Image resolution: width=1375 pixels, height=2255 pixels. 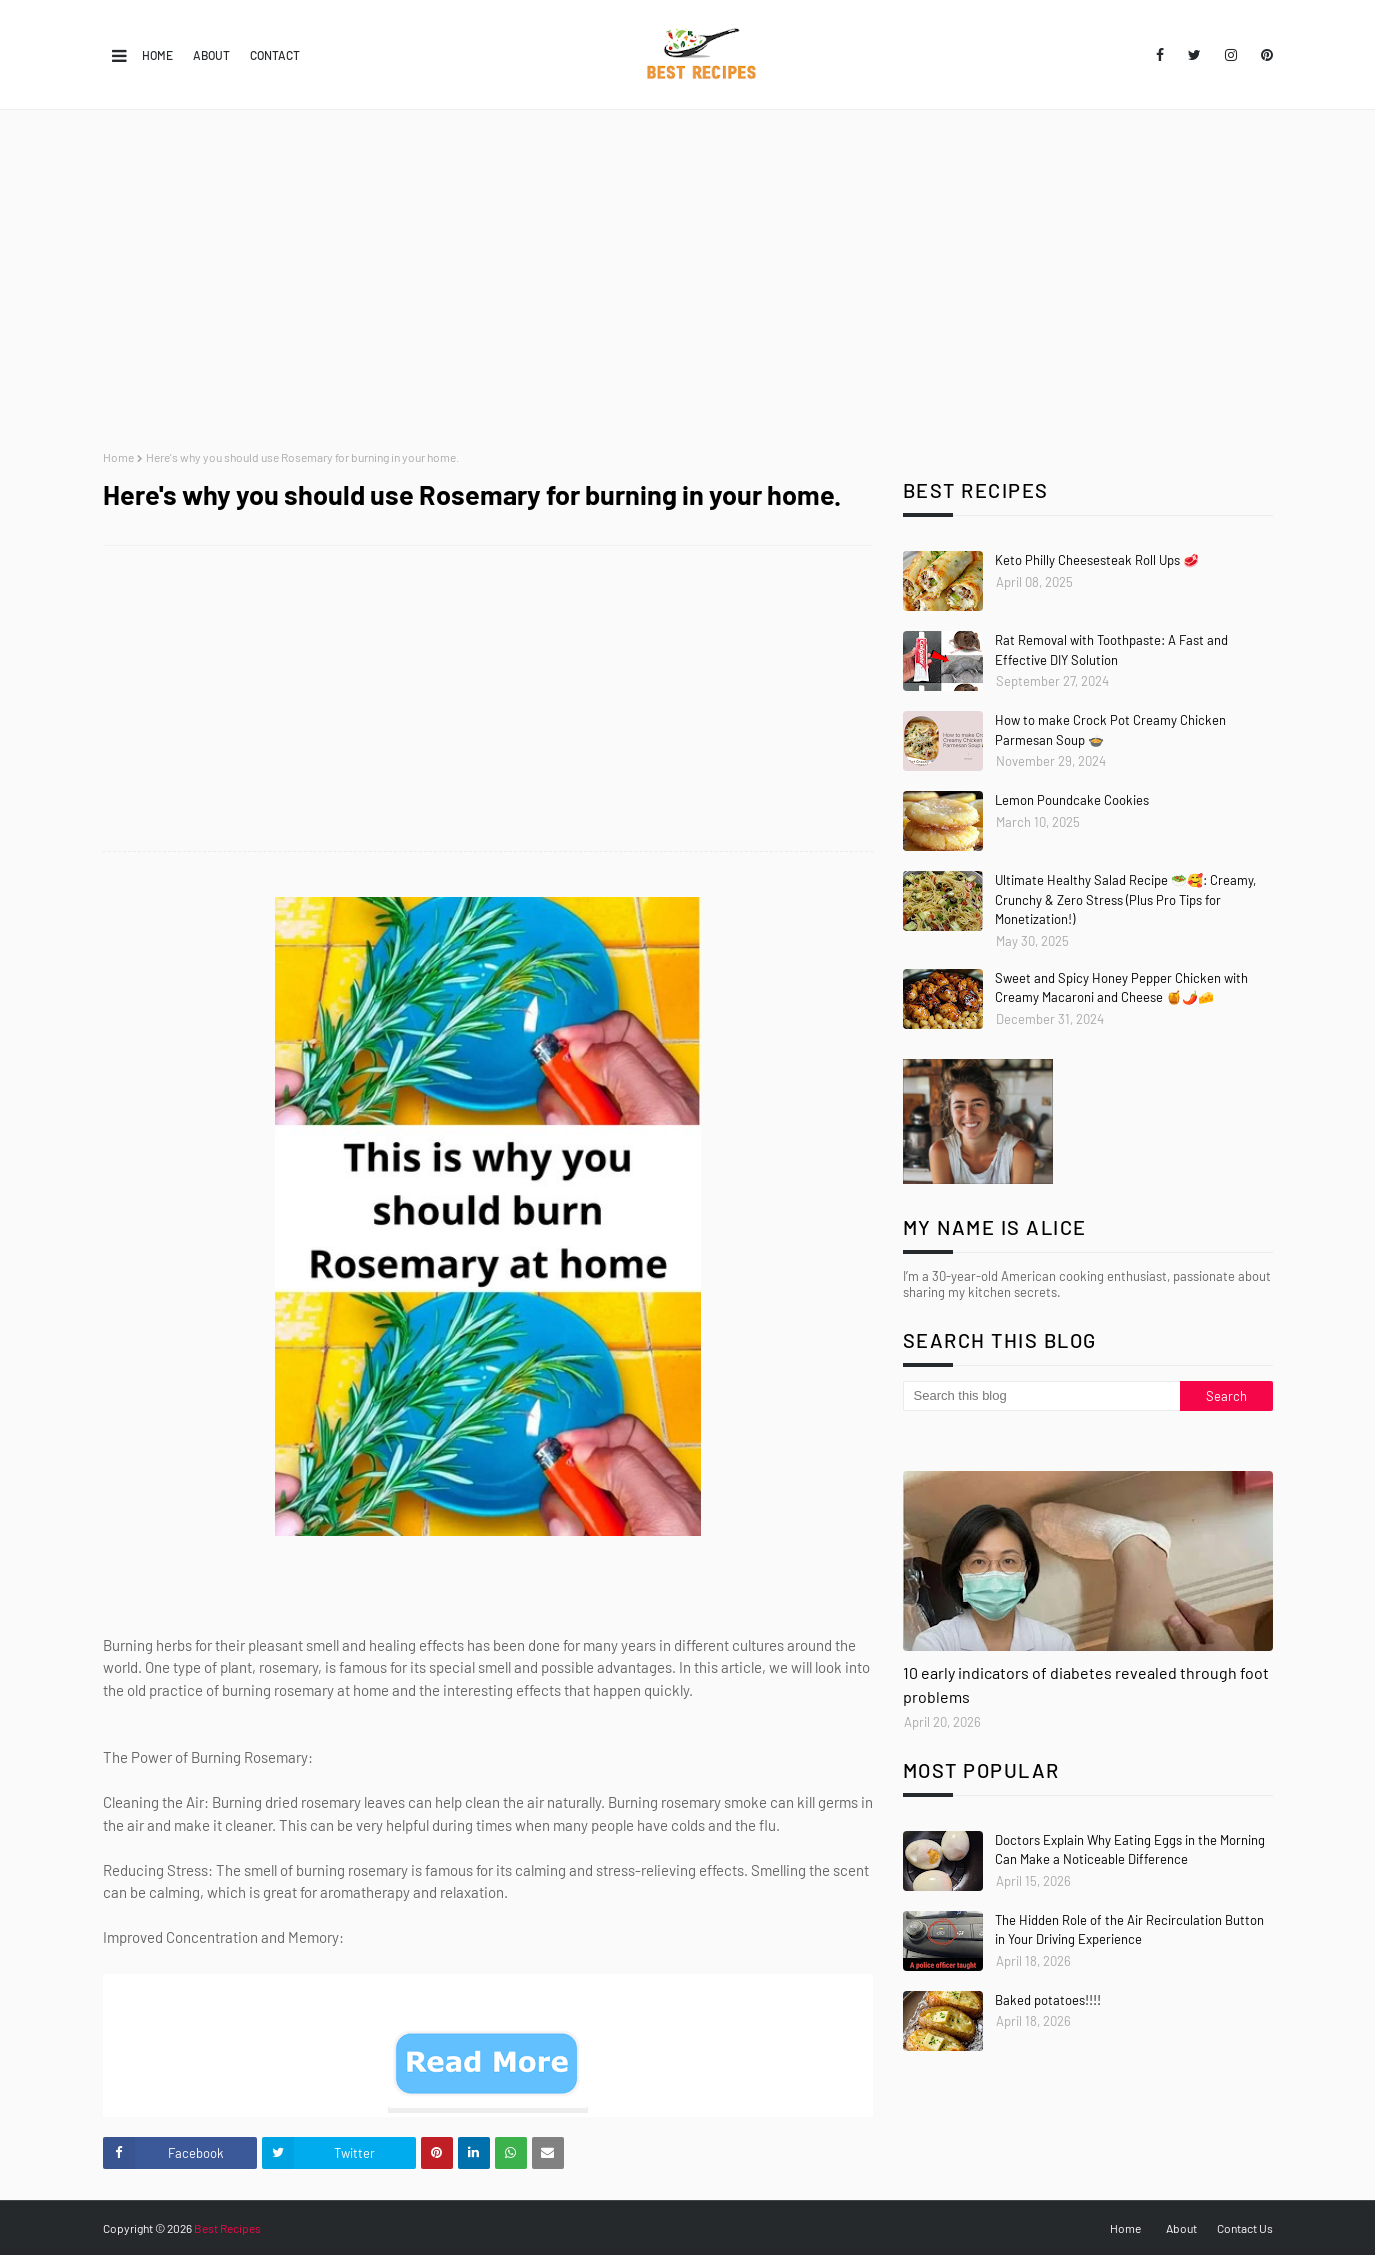 What do you see at coordinates (227, 2228) in the screenshot?
I see `Best Recipes` at bounding box center [227, 2228].